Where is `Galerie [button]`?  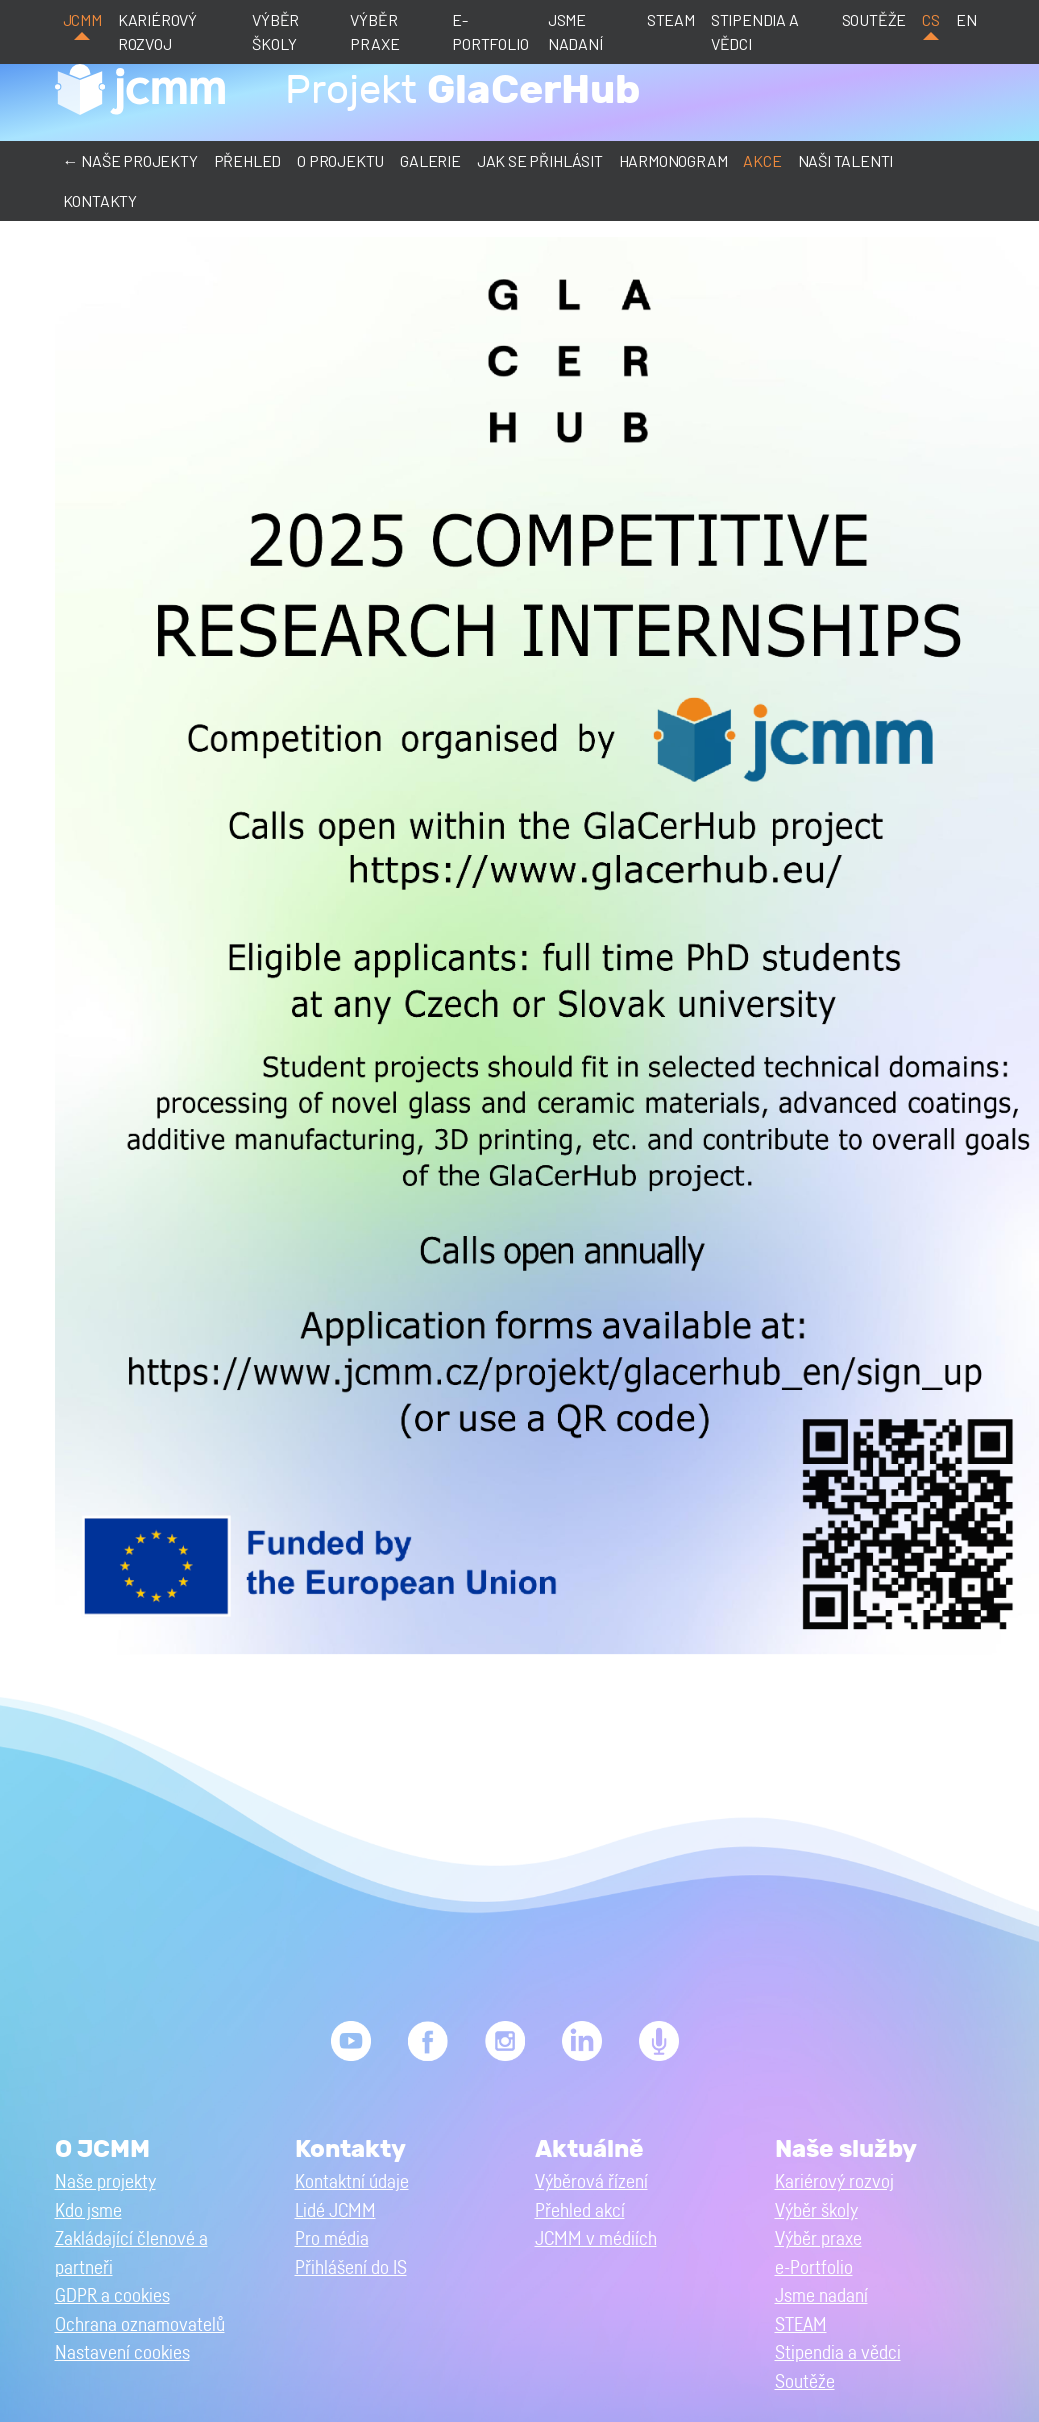 Galerie [button] is located at coordinates (430, 160).